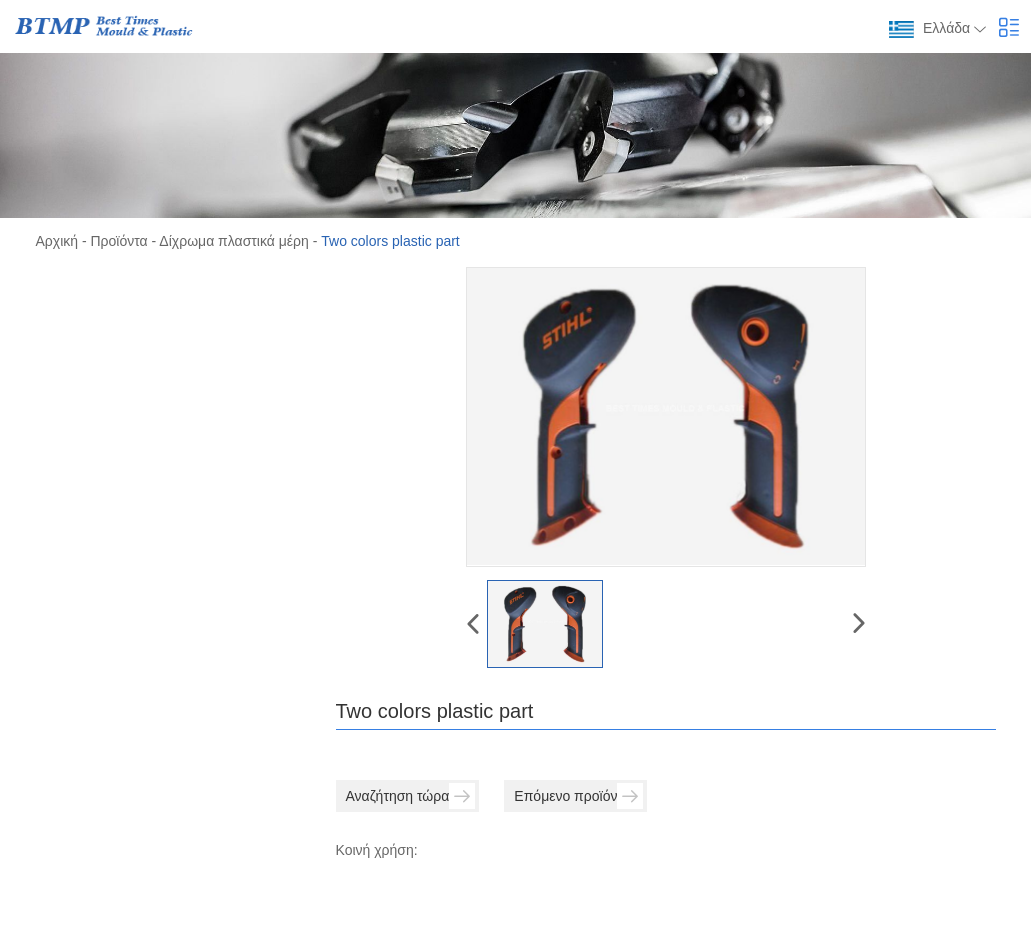  What do you see at coordinates (390, 241) in the screenshot?
I see `Two colors plastic part` at bounding box center [390, 241].